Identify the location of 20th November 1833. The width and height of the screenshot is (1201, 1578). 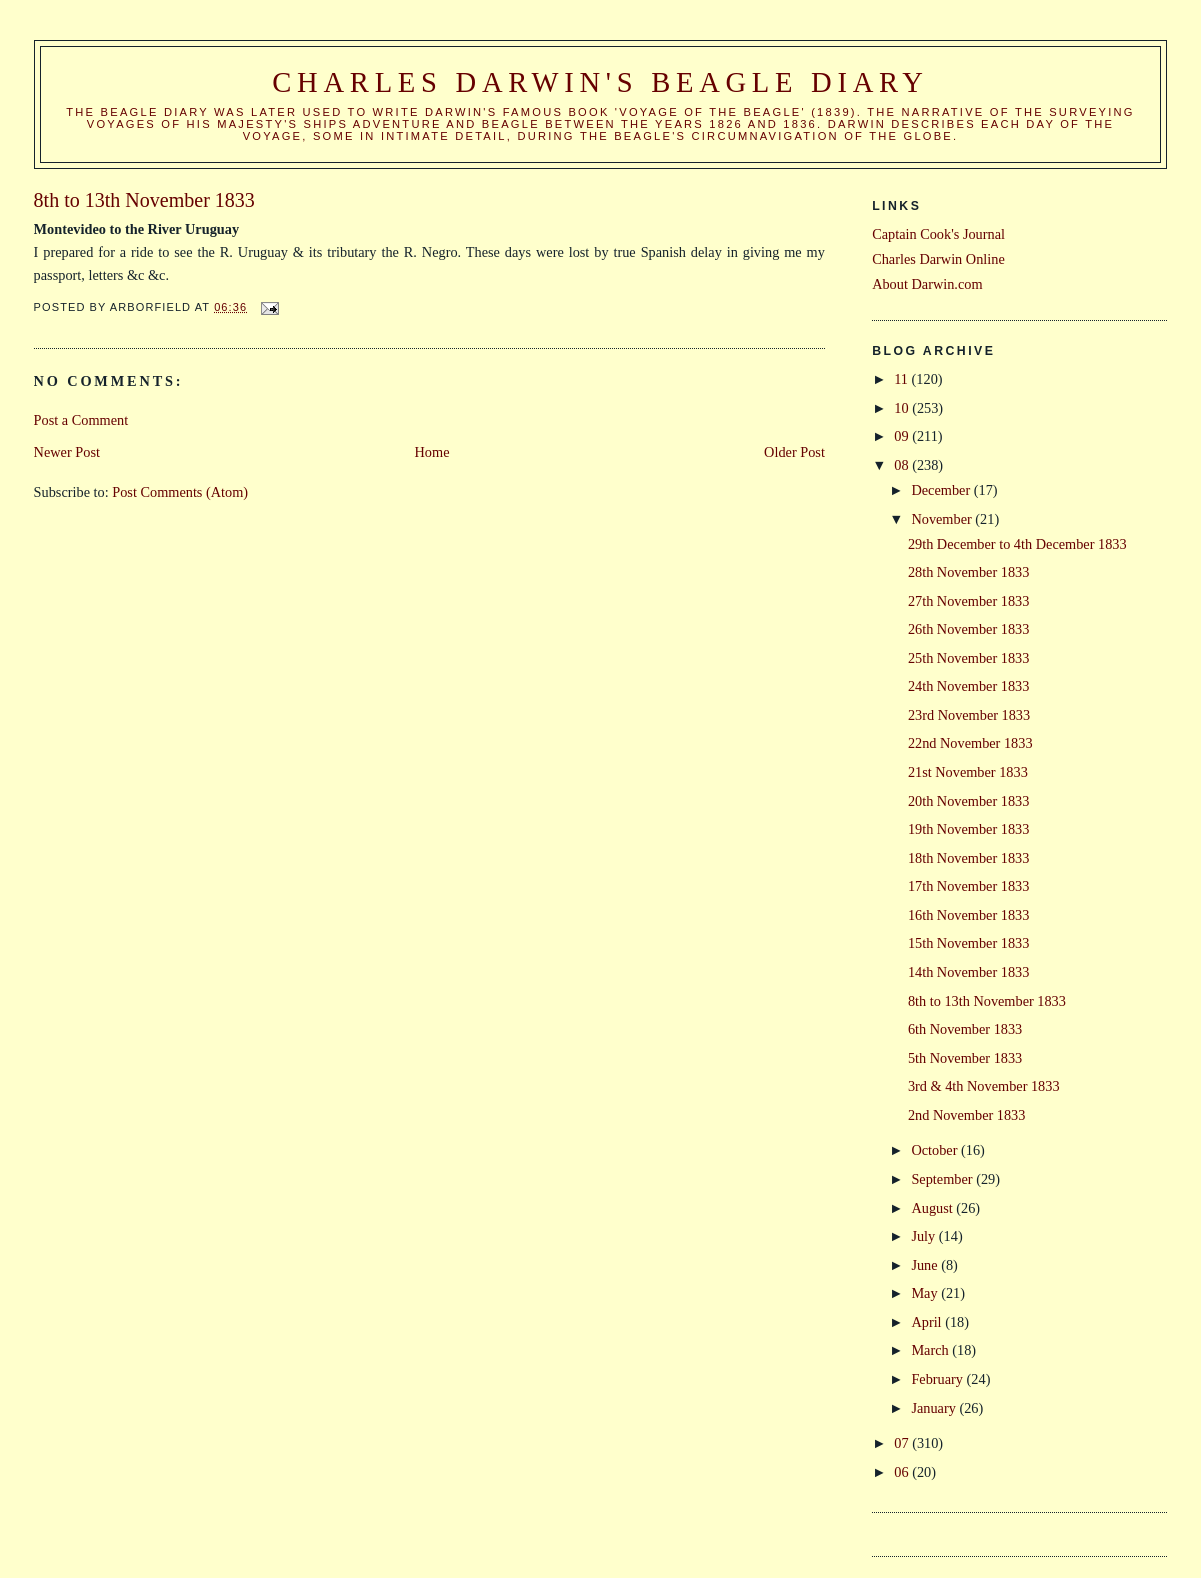
(969, 801).